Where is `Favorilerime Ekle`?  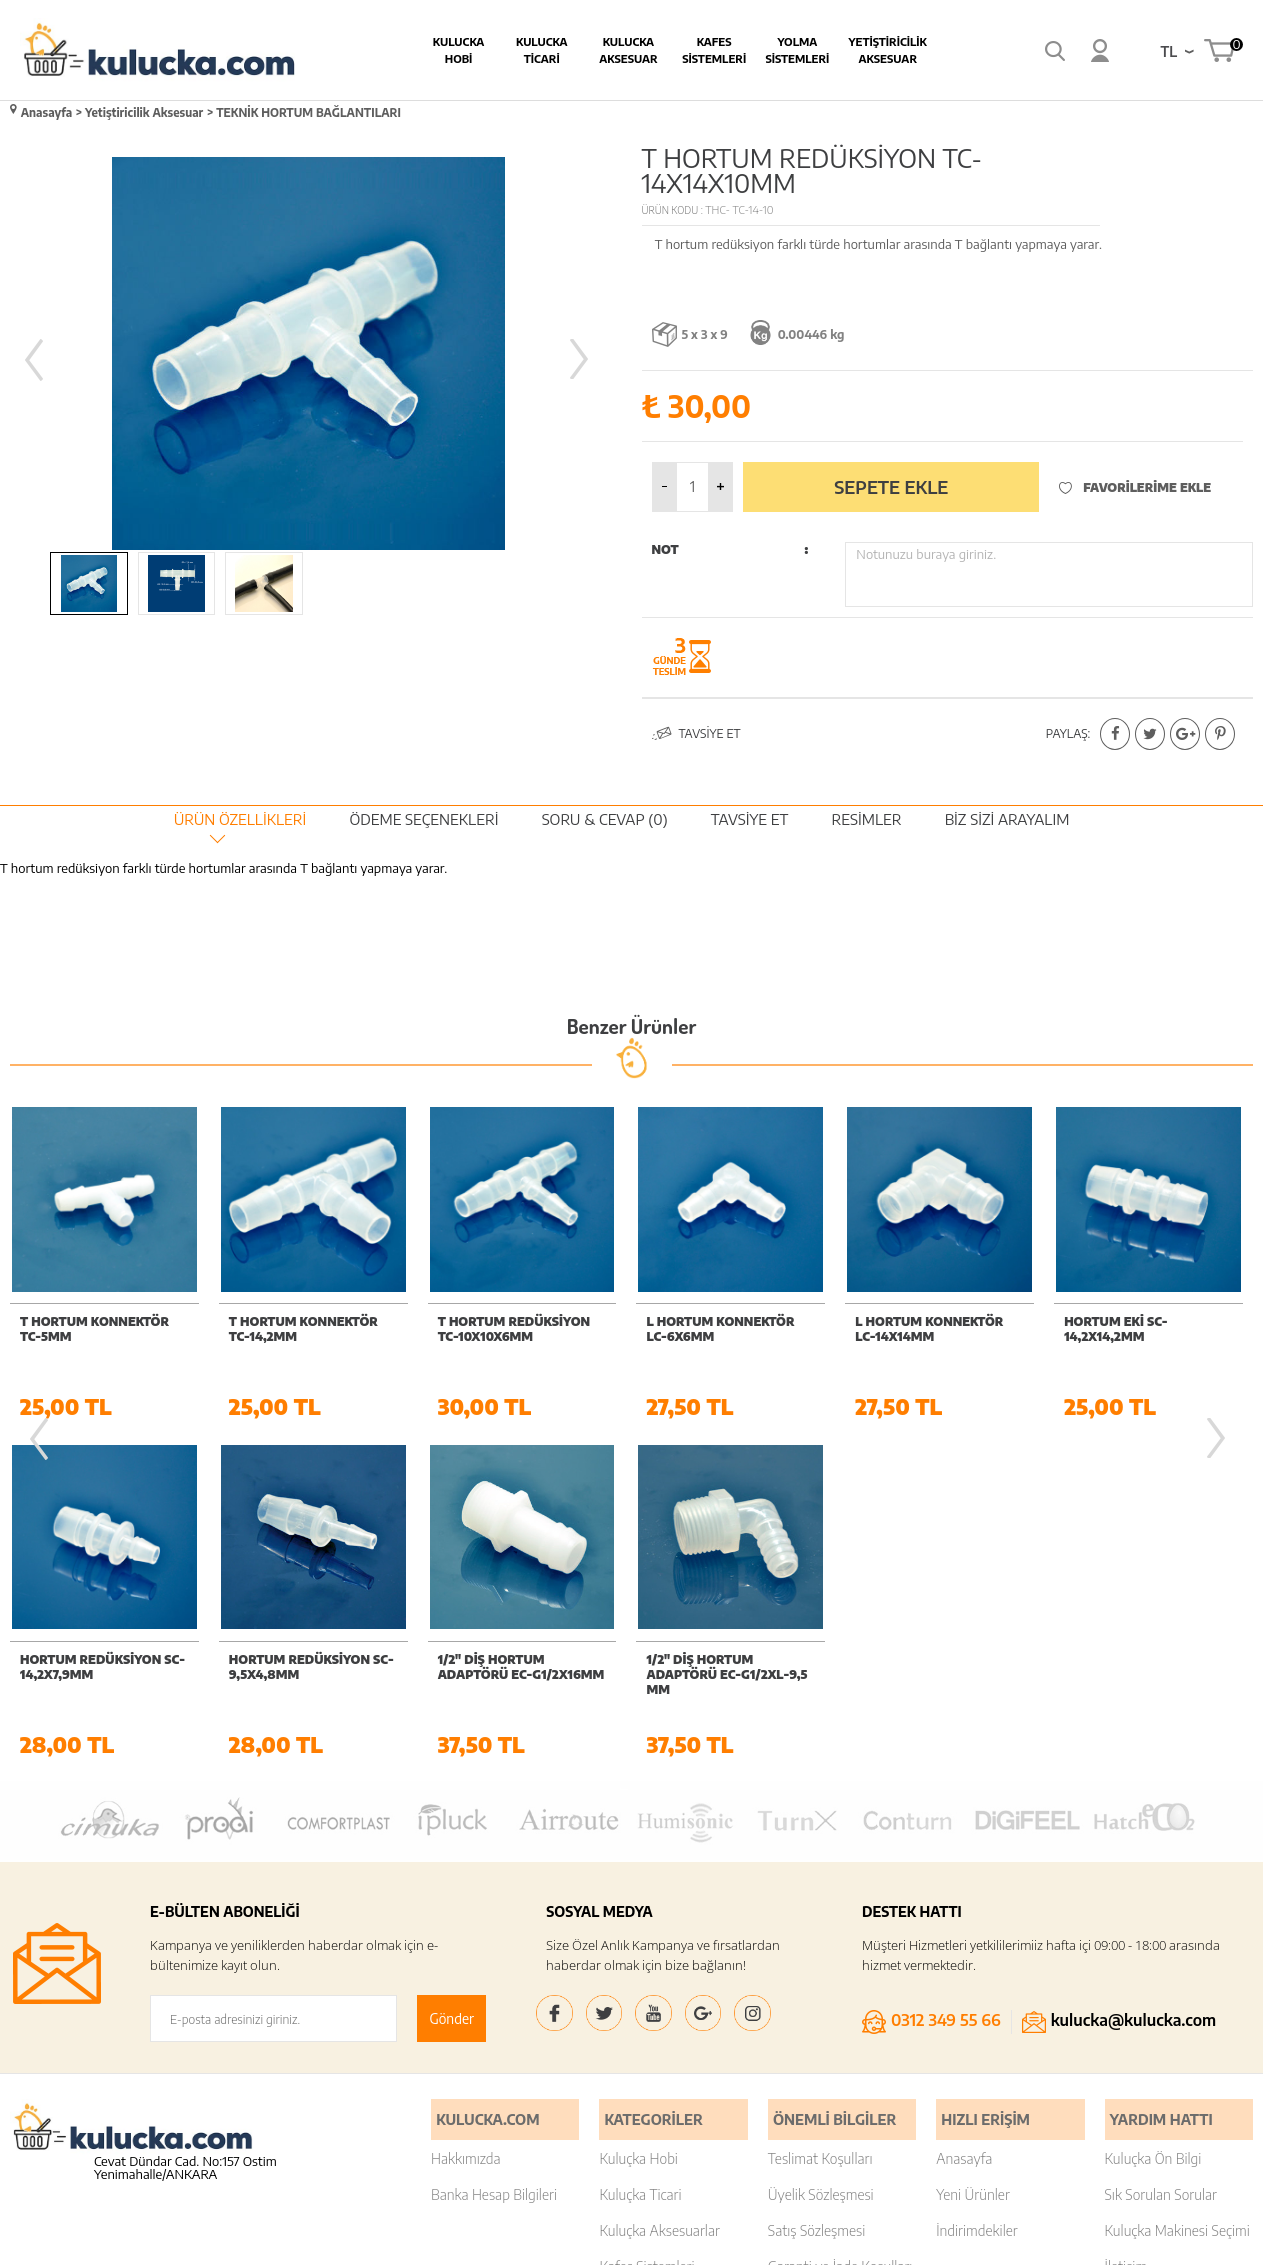 Favorilerime Ekle is located at coordinates (1135, 481).